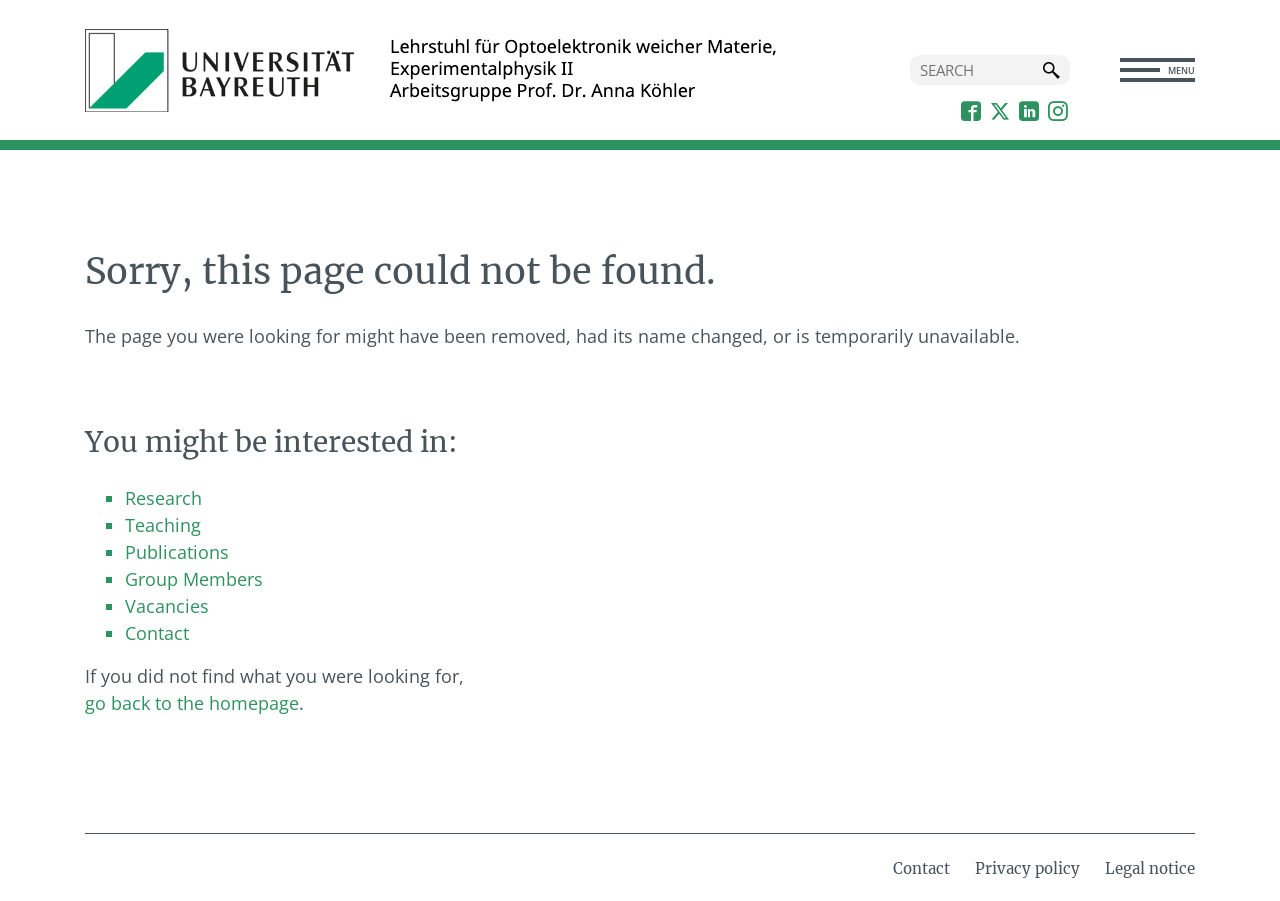 This screenshot has height=901, width=1280. What do you see at coordinates (194, 579) in the screenshot?
I see `Group Members` at bounding box center [194, 579].